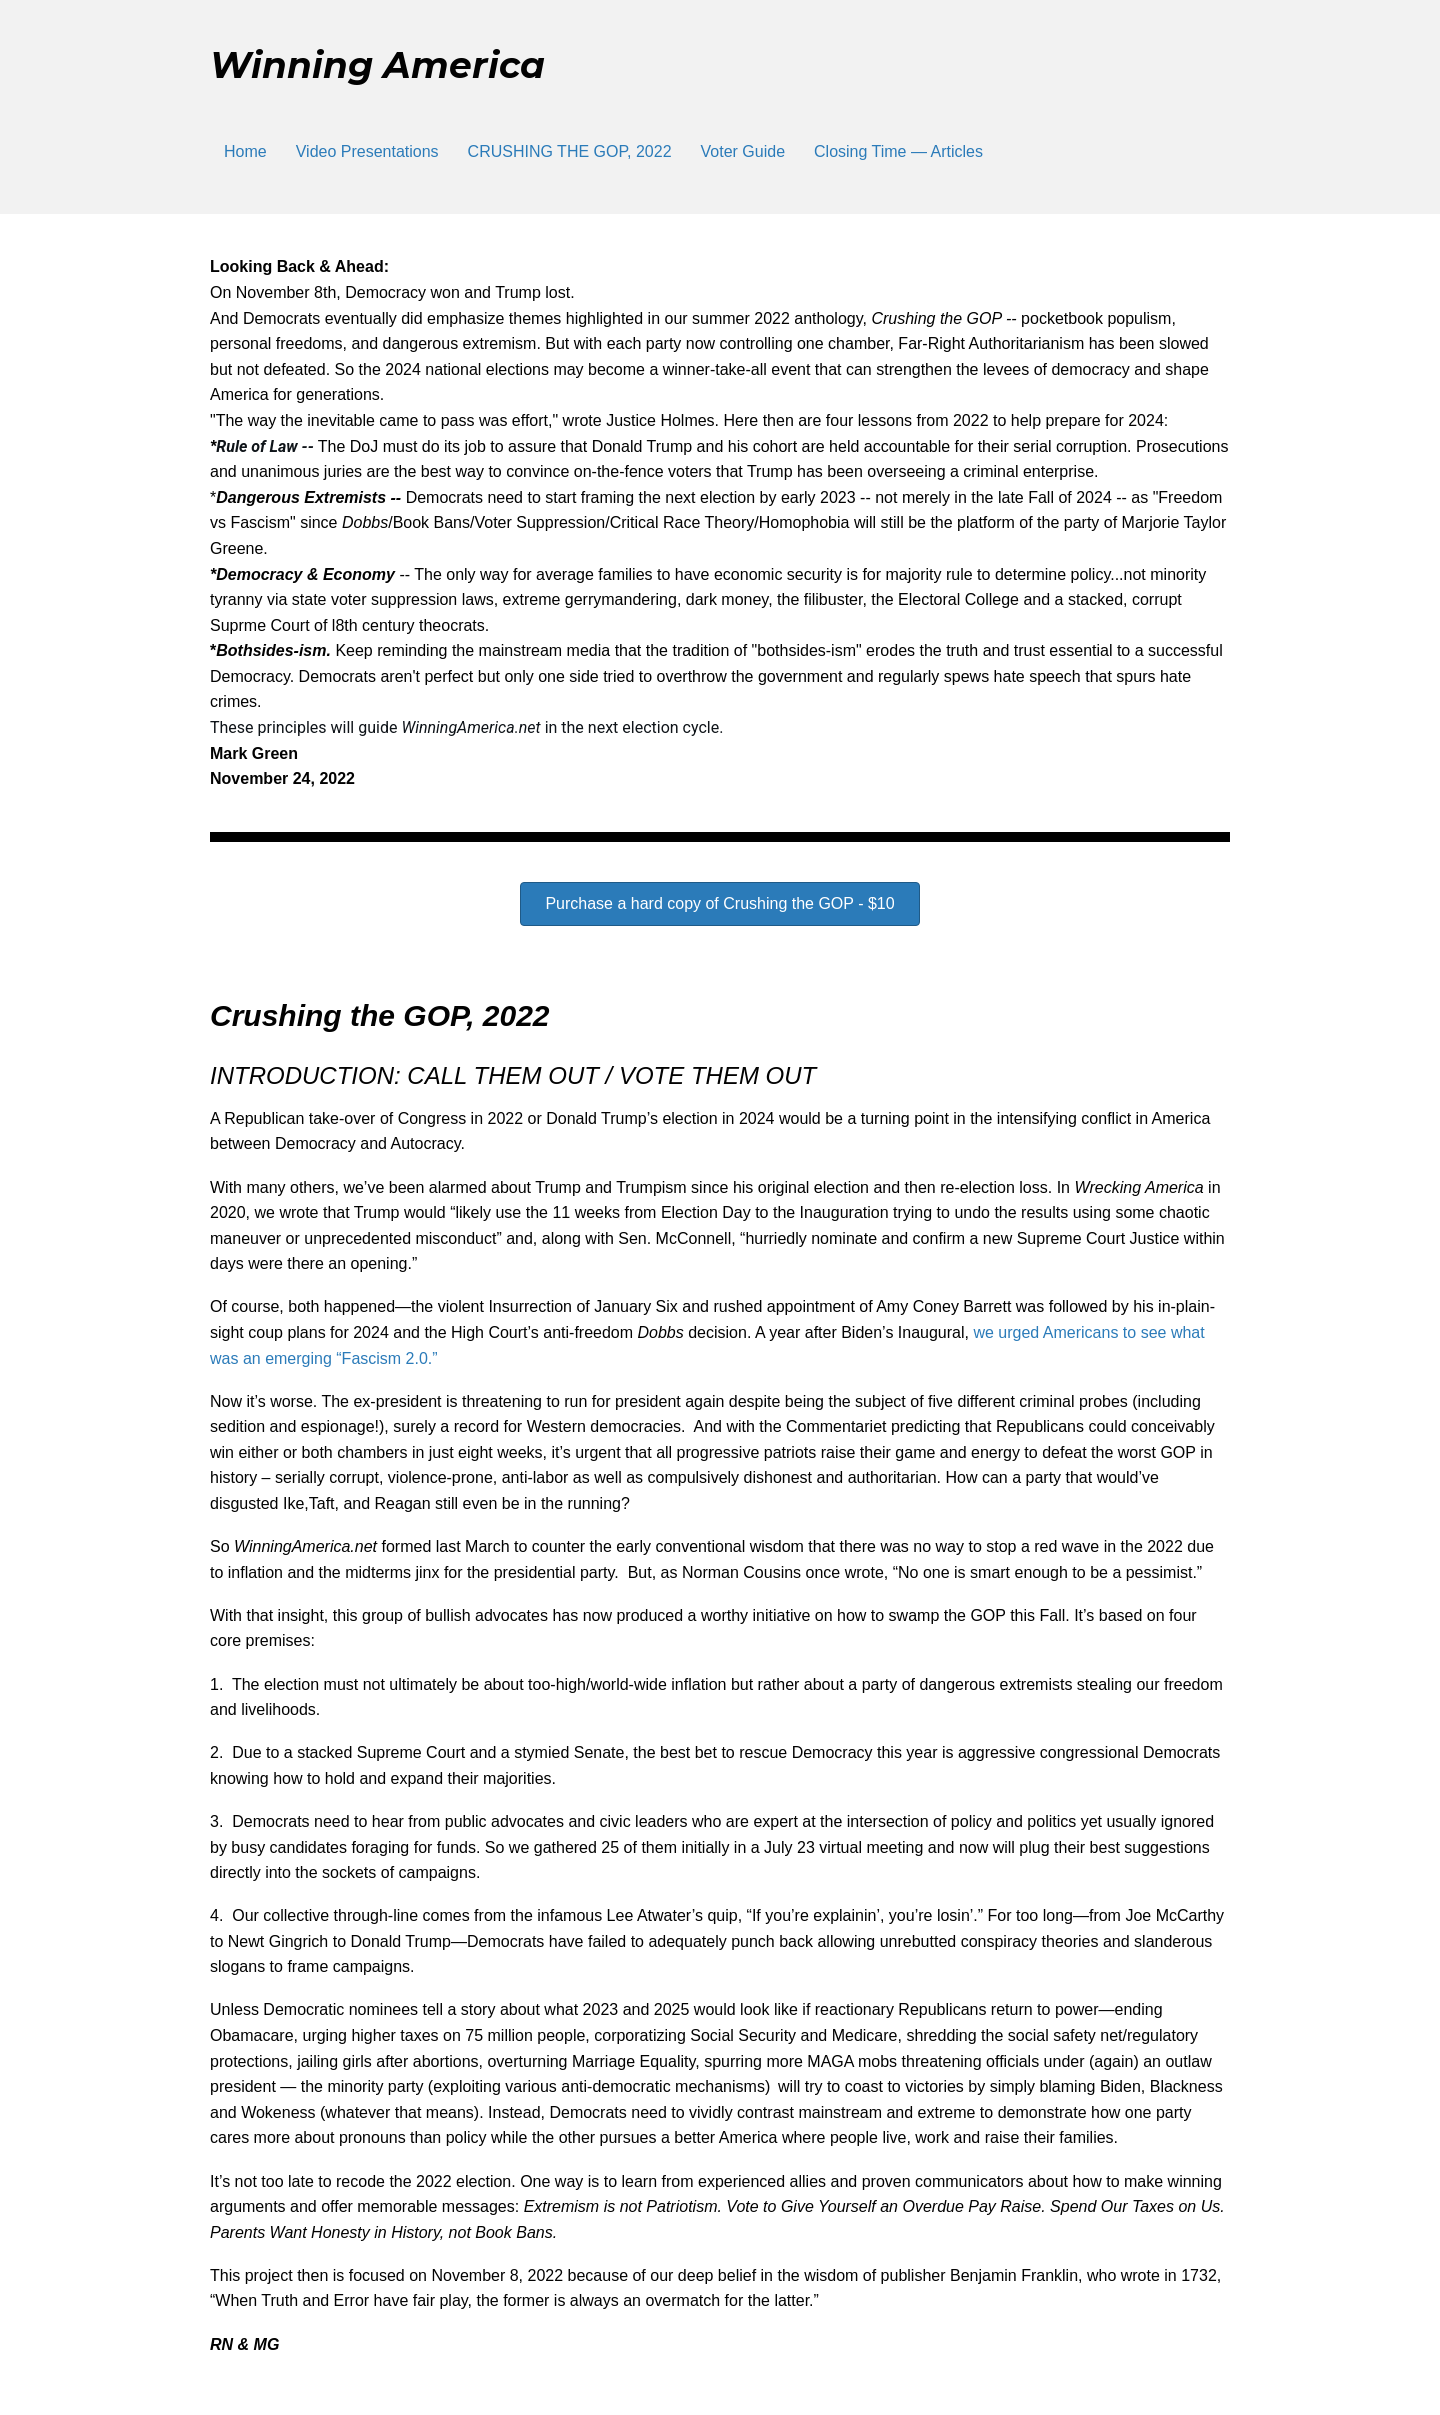 The height and width of the screenshot is (2415, 1440). I want to click on Home, so click(245, 151).